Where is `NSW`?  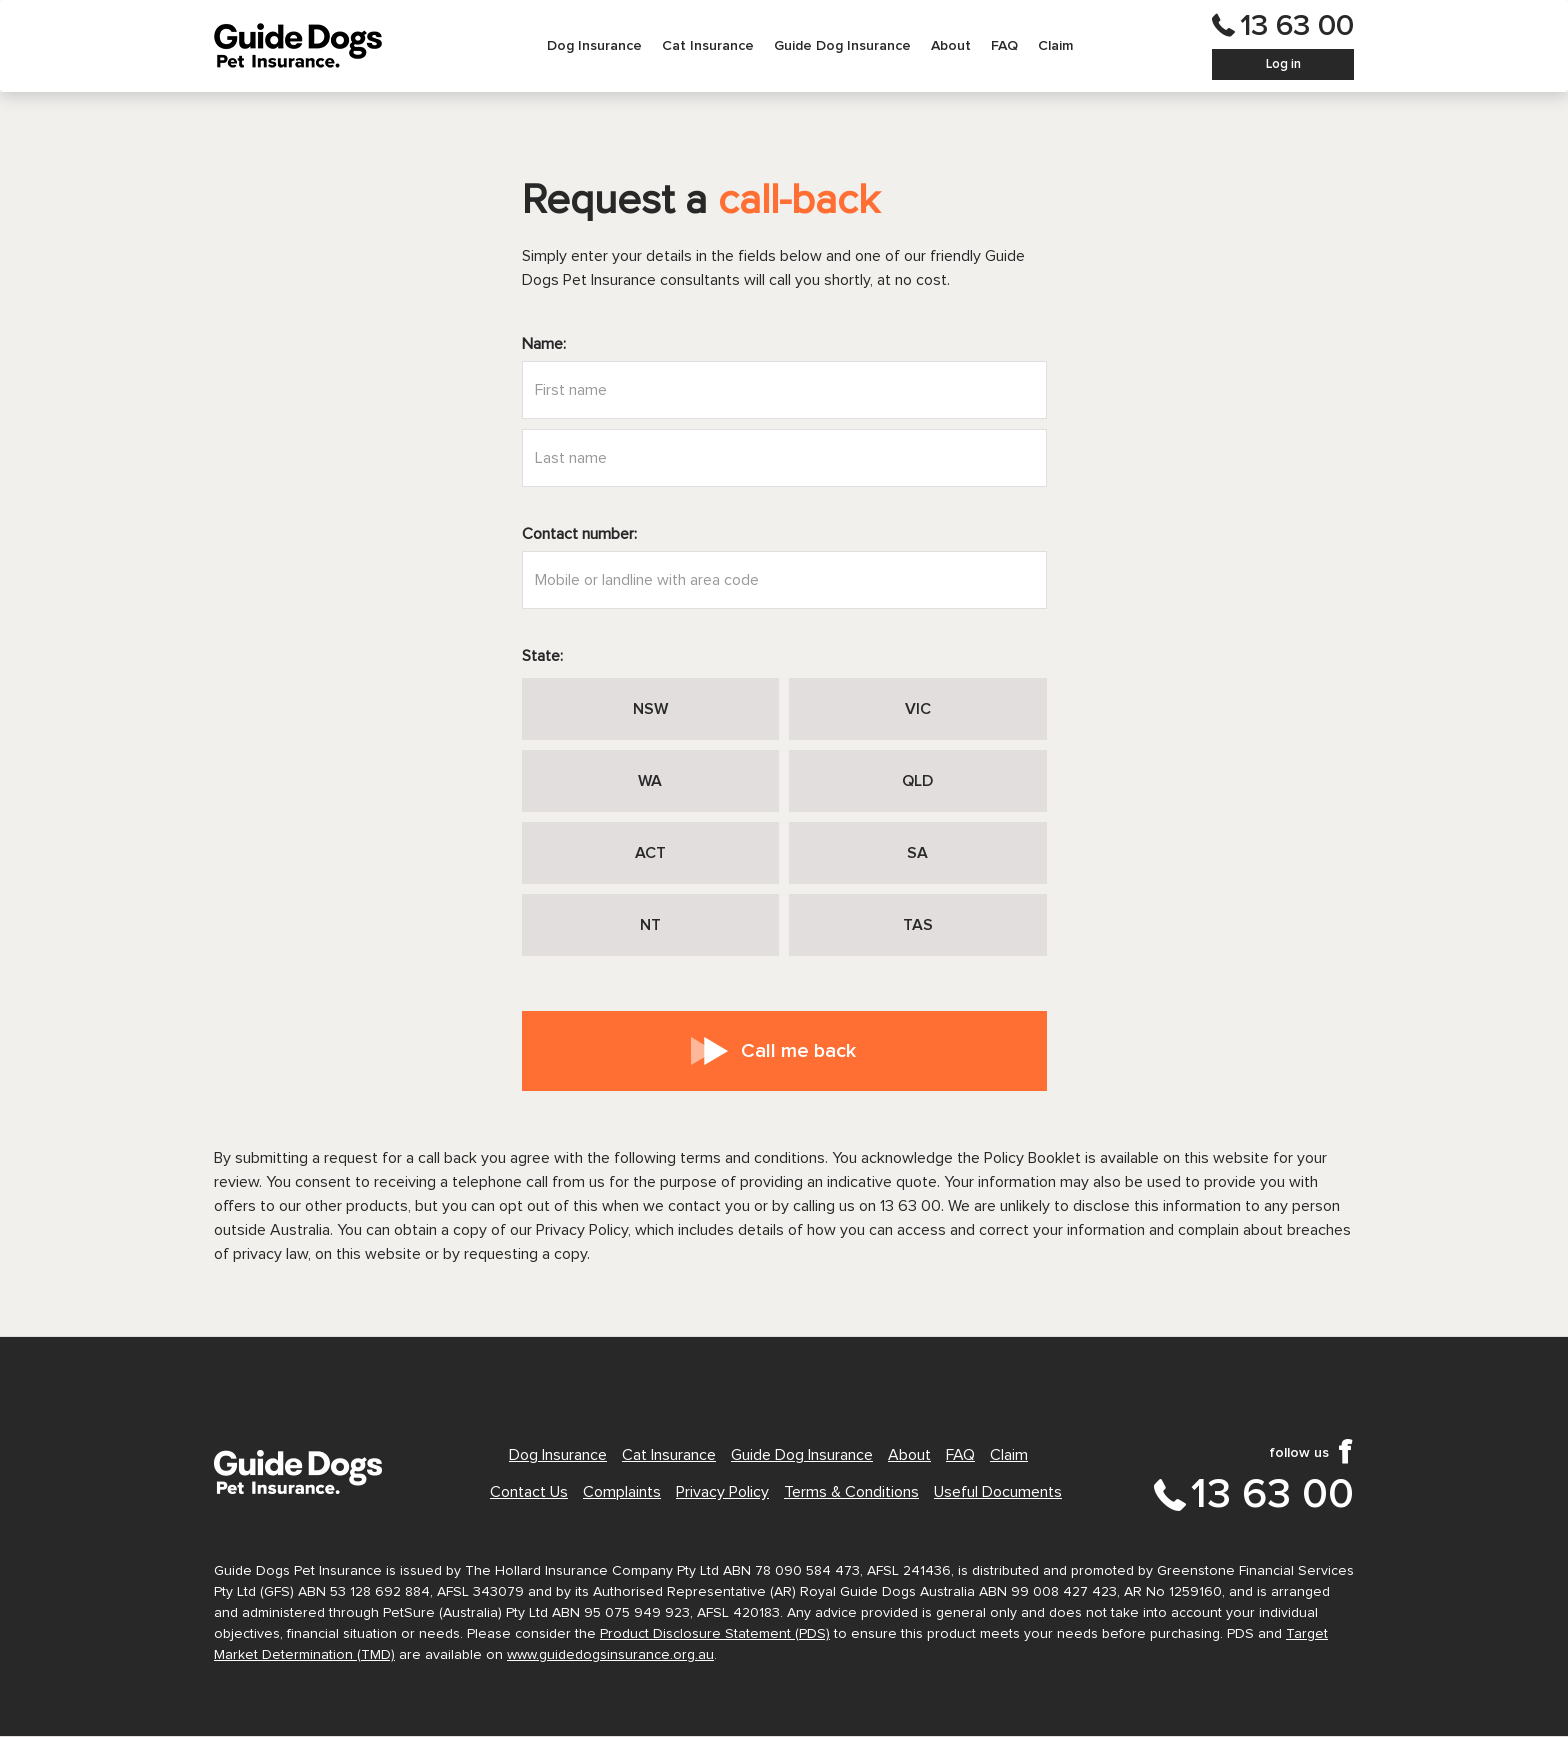
NSW is located at coordinates (650, 709).